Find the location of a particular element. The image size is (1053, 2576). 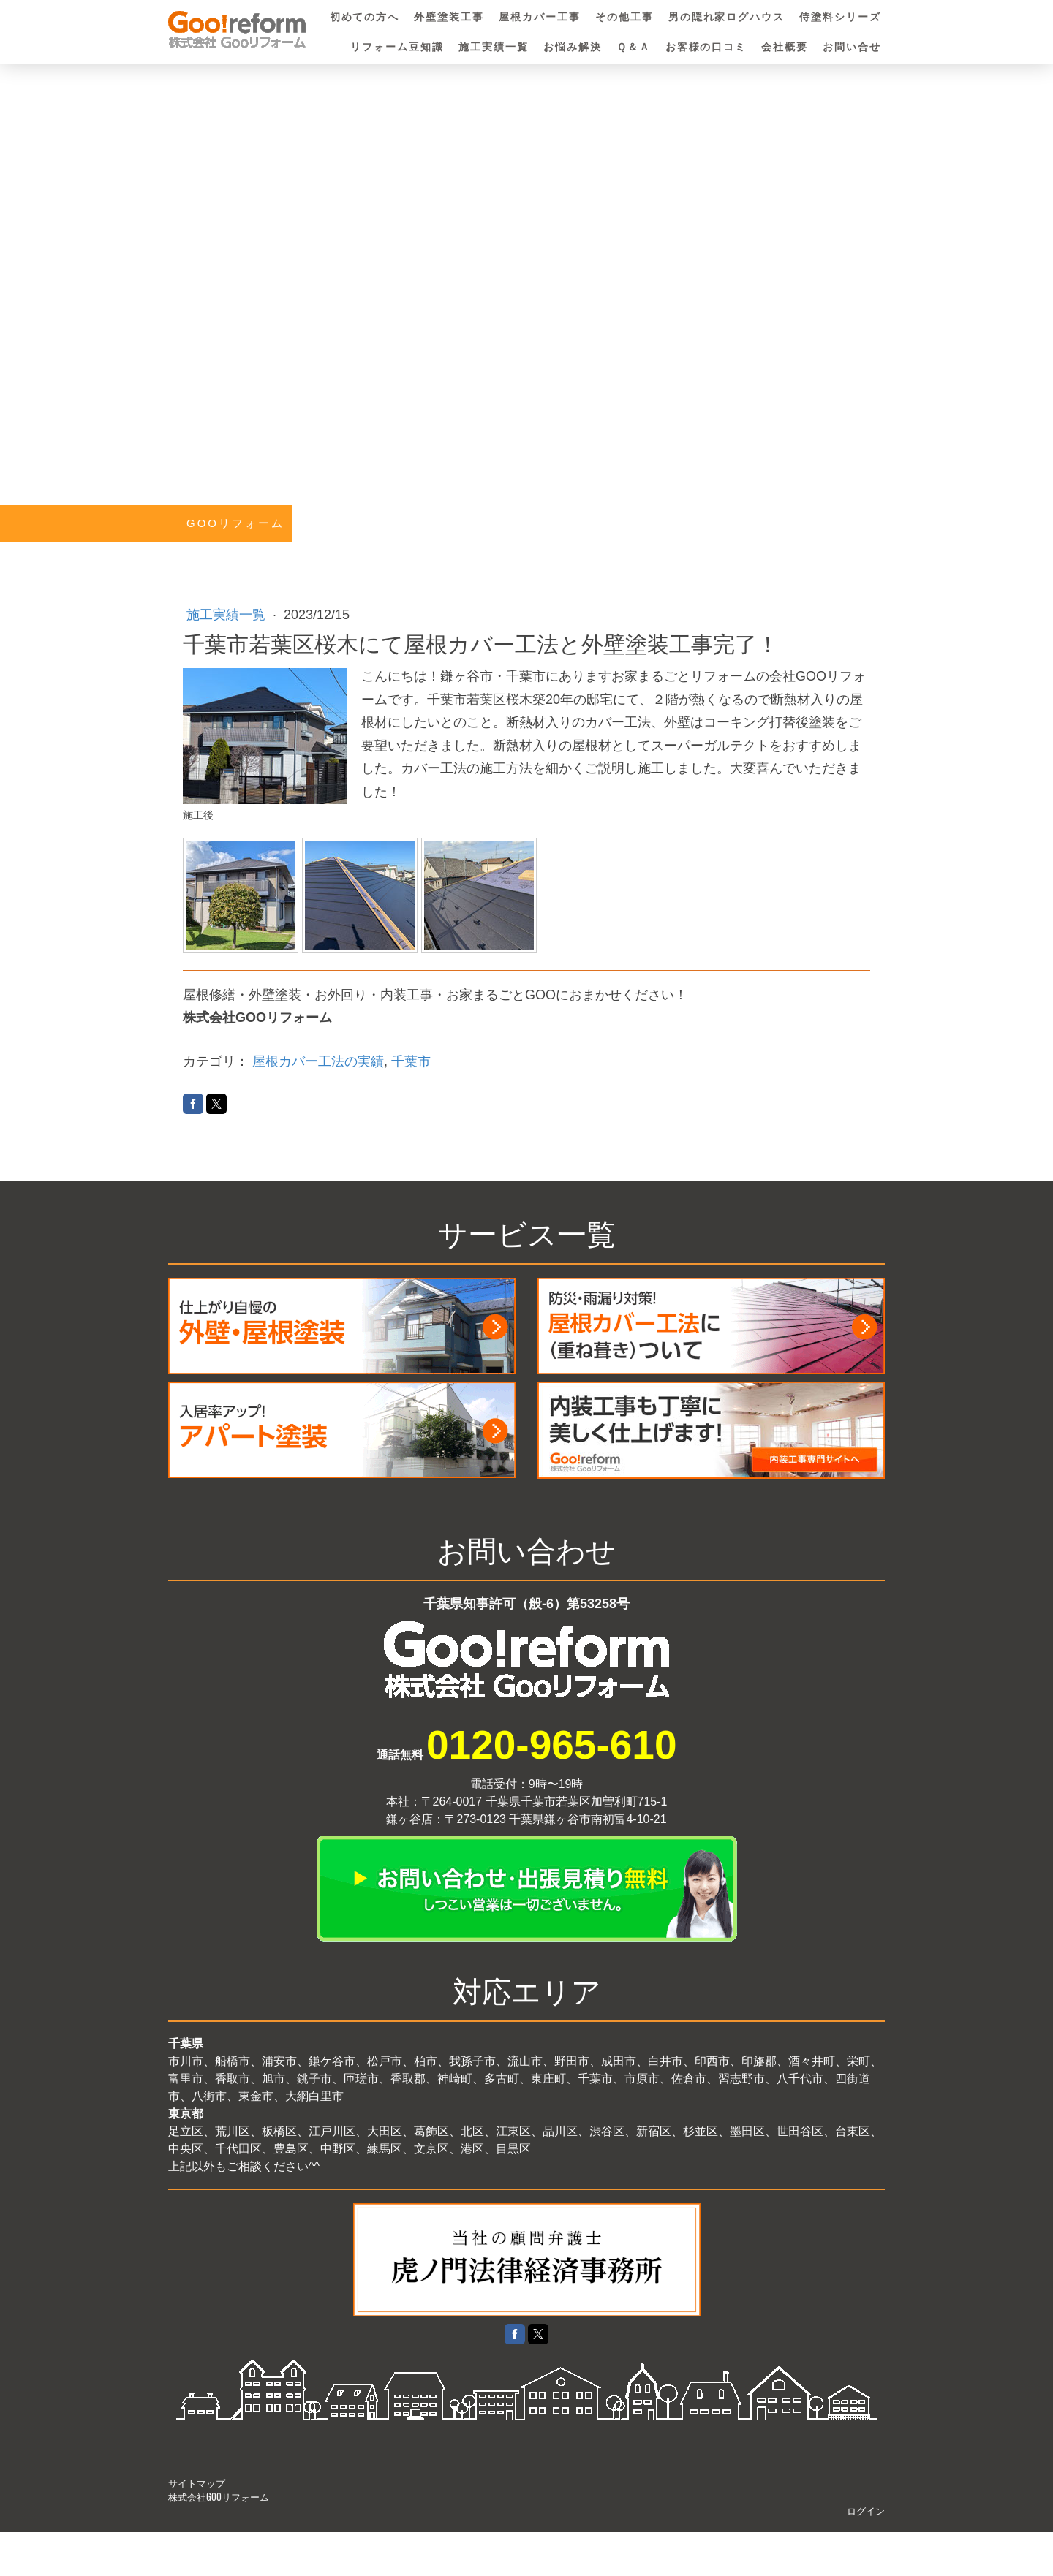

その他工事 is located at coordinates (624, 17).